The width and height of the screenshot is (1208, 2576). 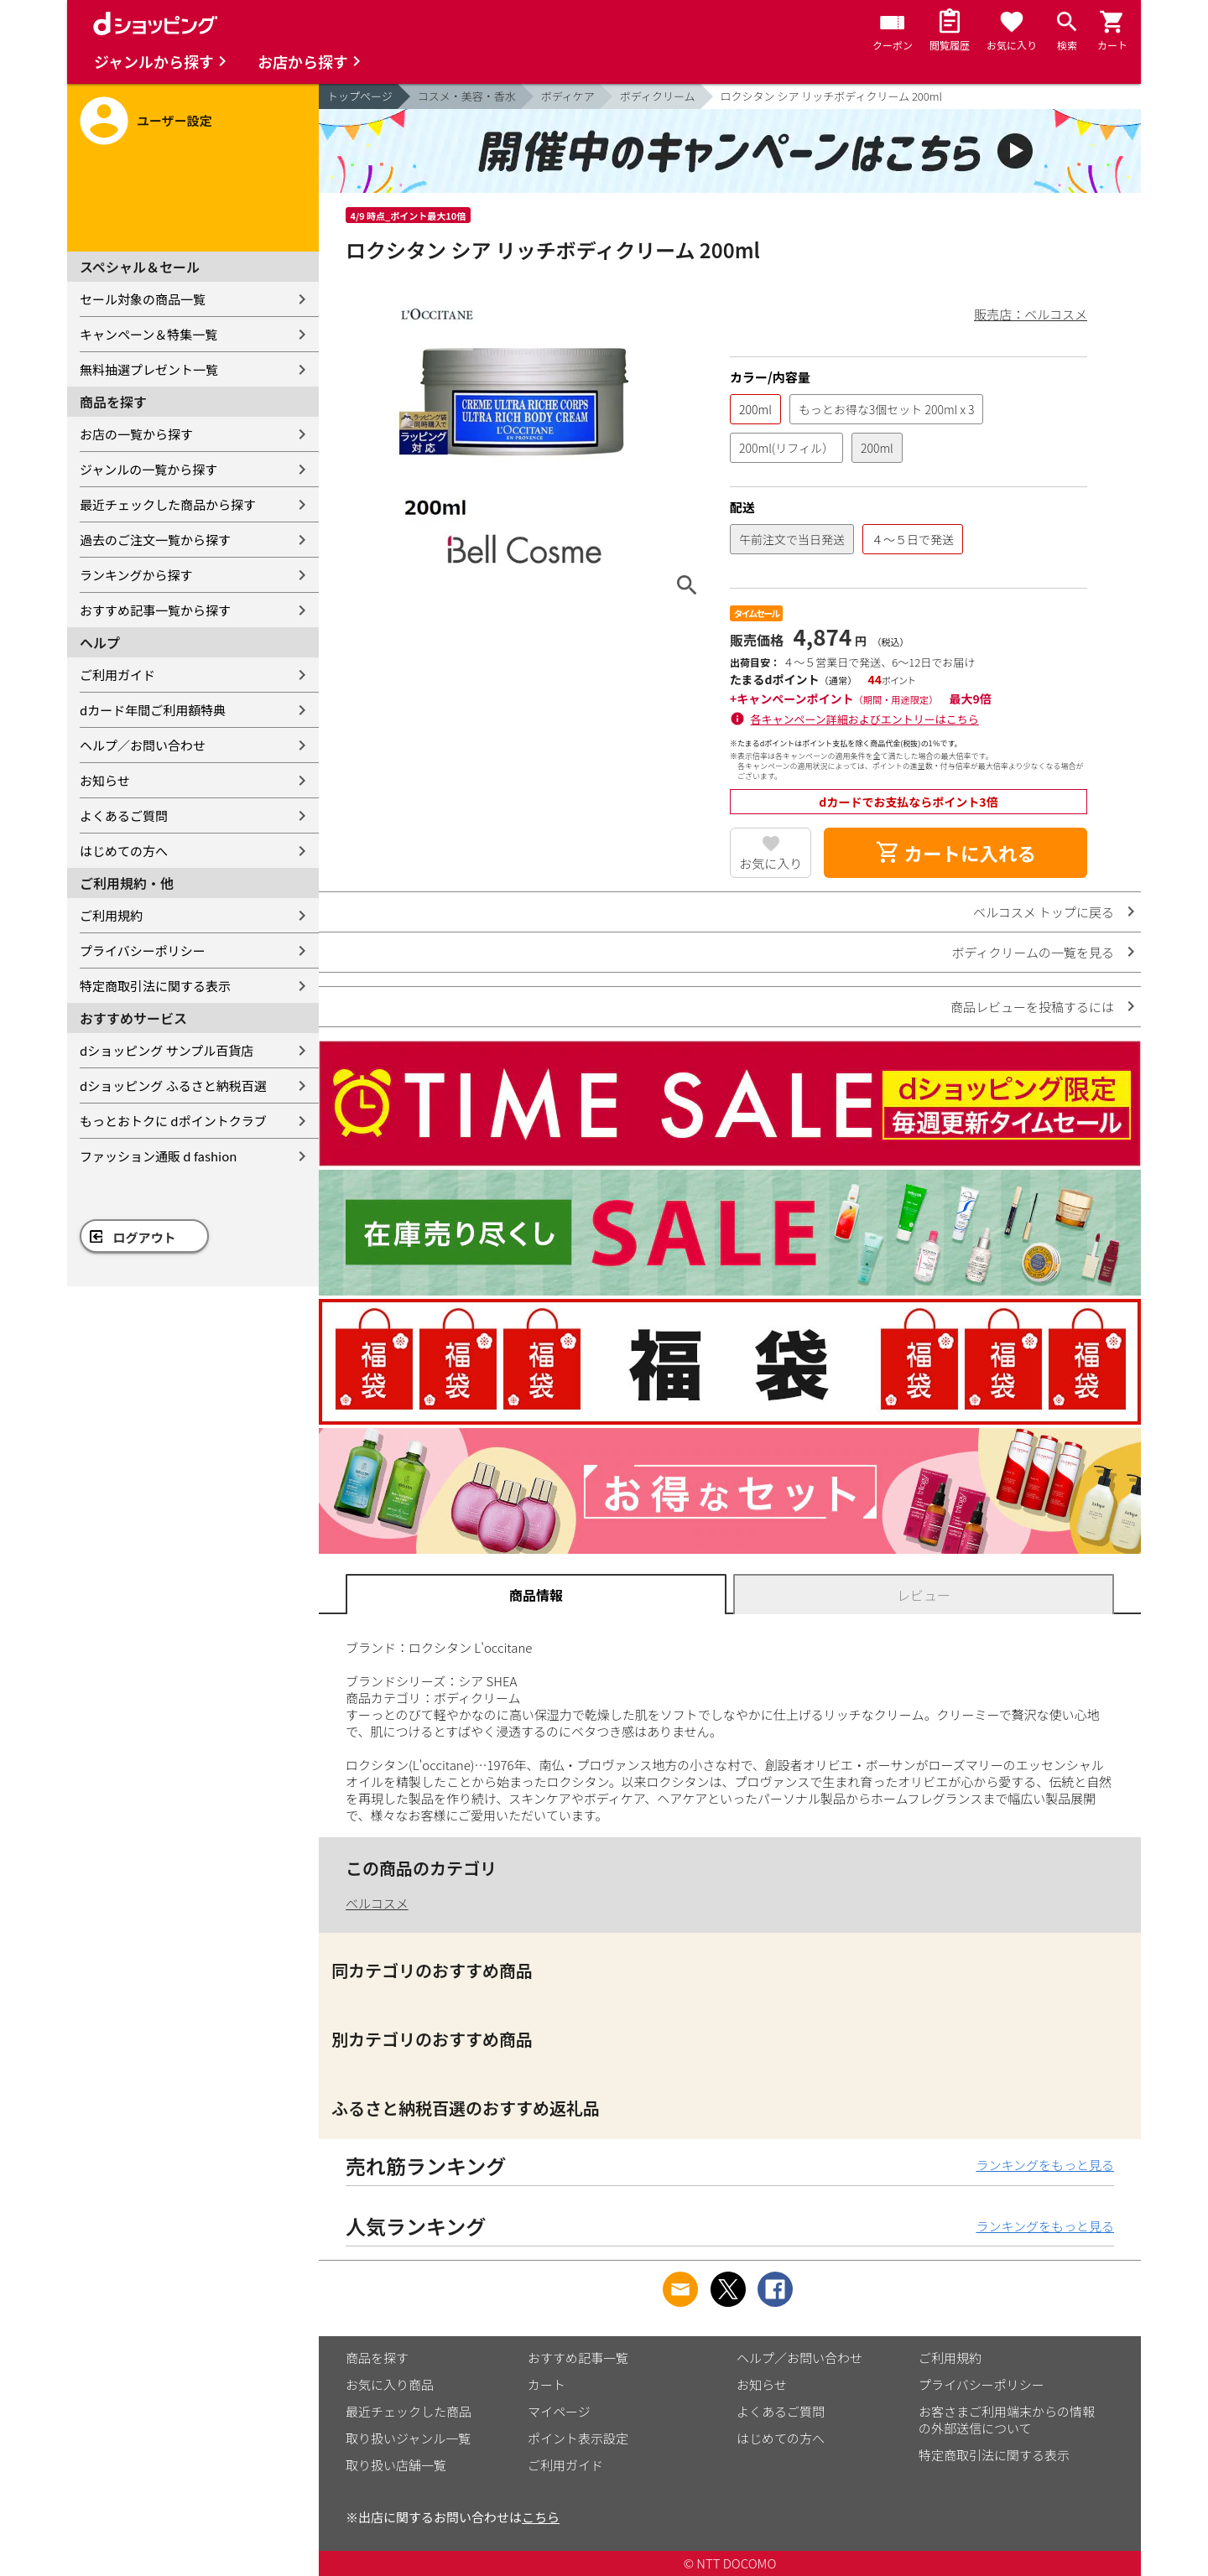 I want to click on おすすめ記事一覧, so click(x=578, y=2357).